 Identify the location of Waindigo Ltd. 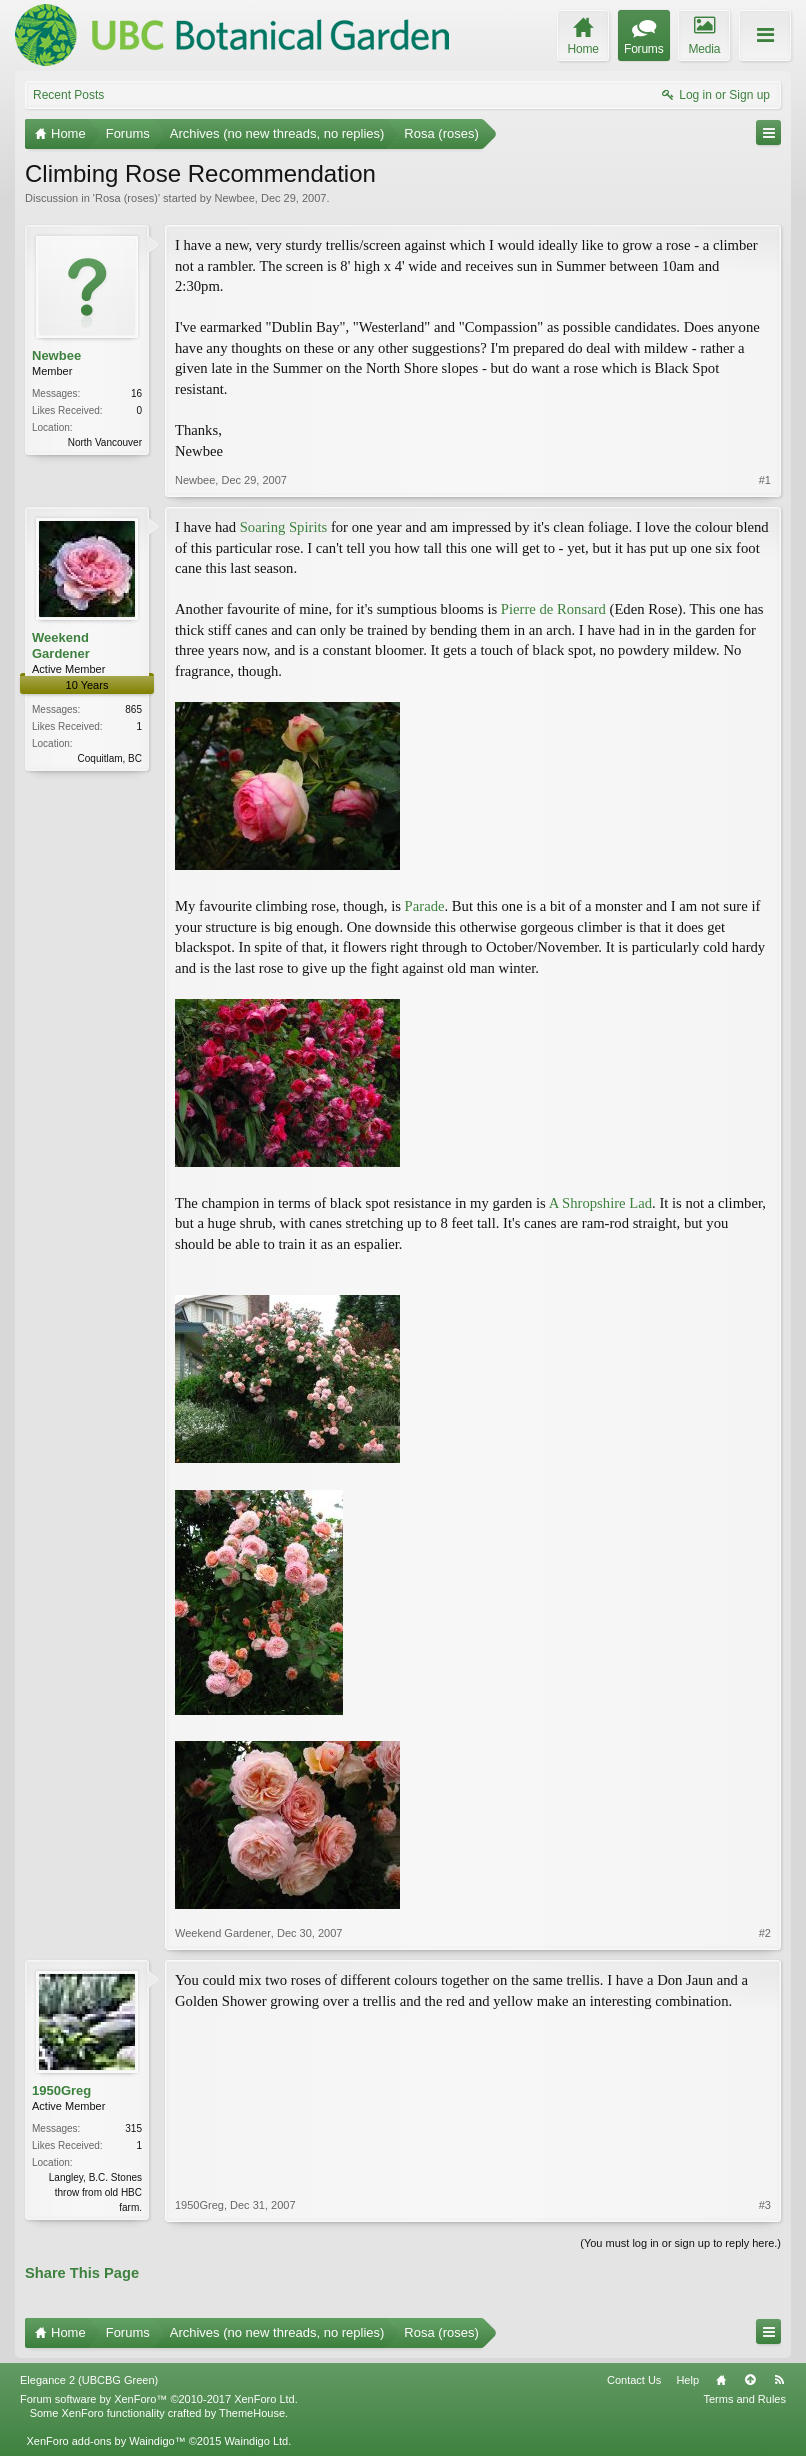
(256, 2441).